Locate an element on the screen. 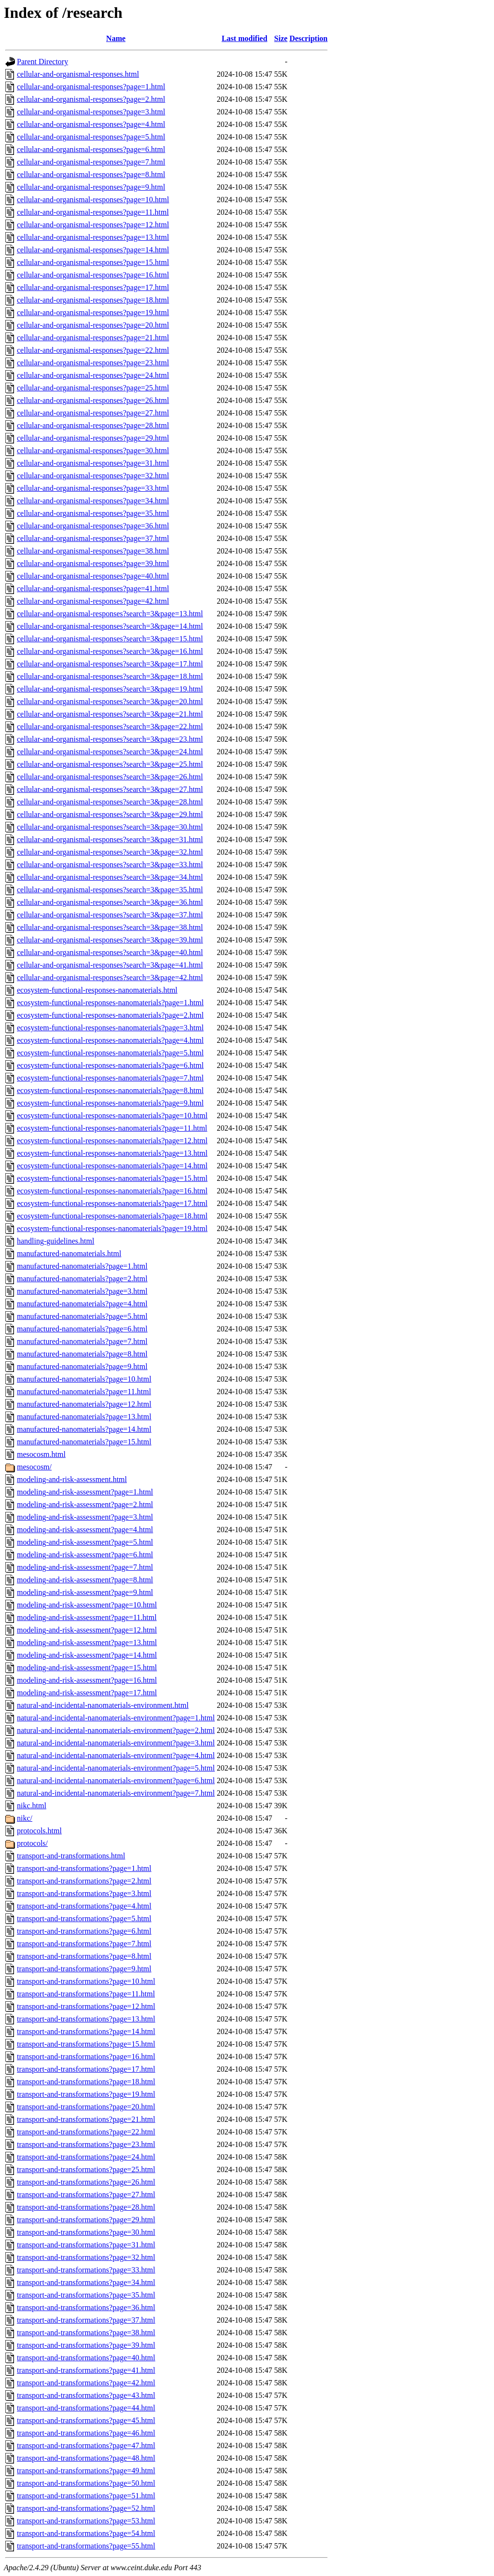 This screenshot has width=494, height=2576. cellular-and-organismal-responses?page=6.html is located at coordinates (91, 149).